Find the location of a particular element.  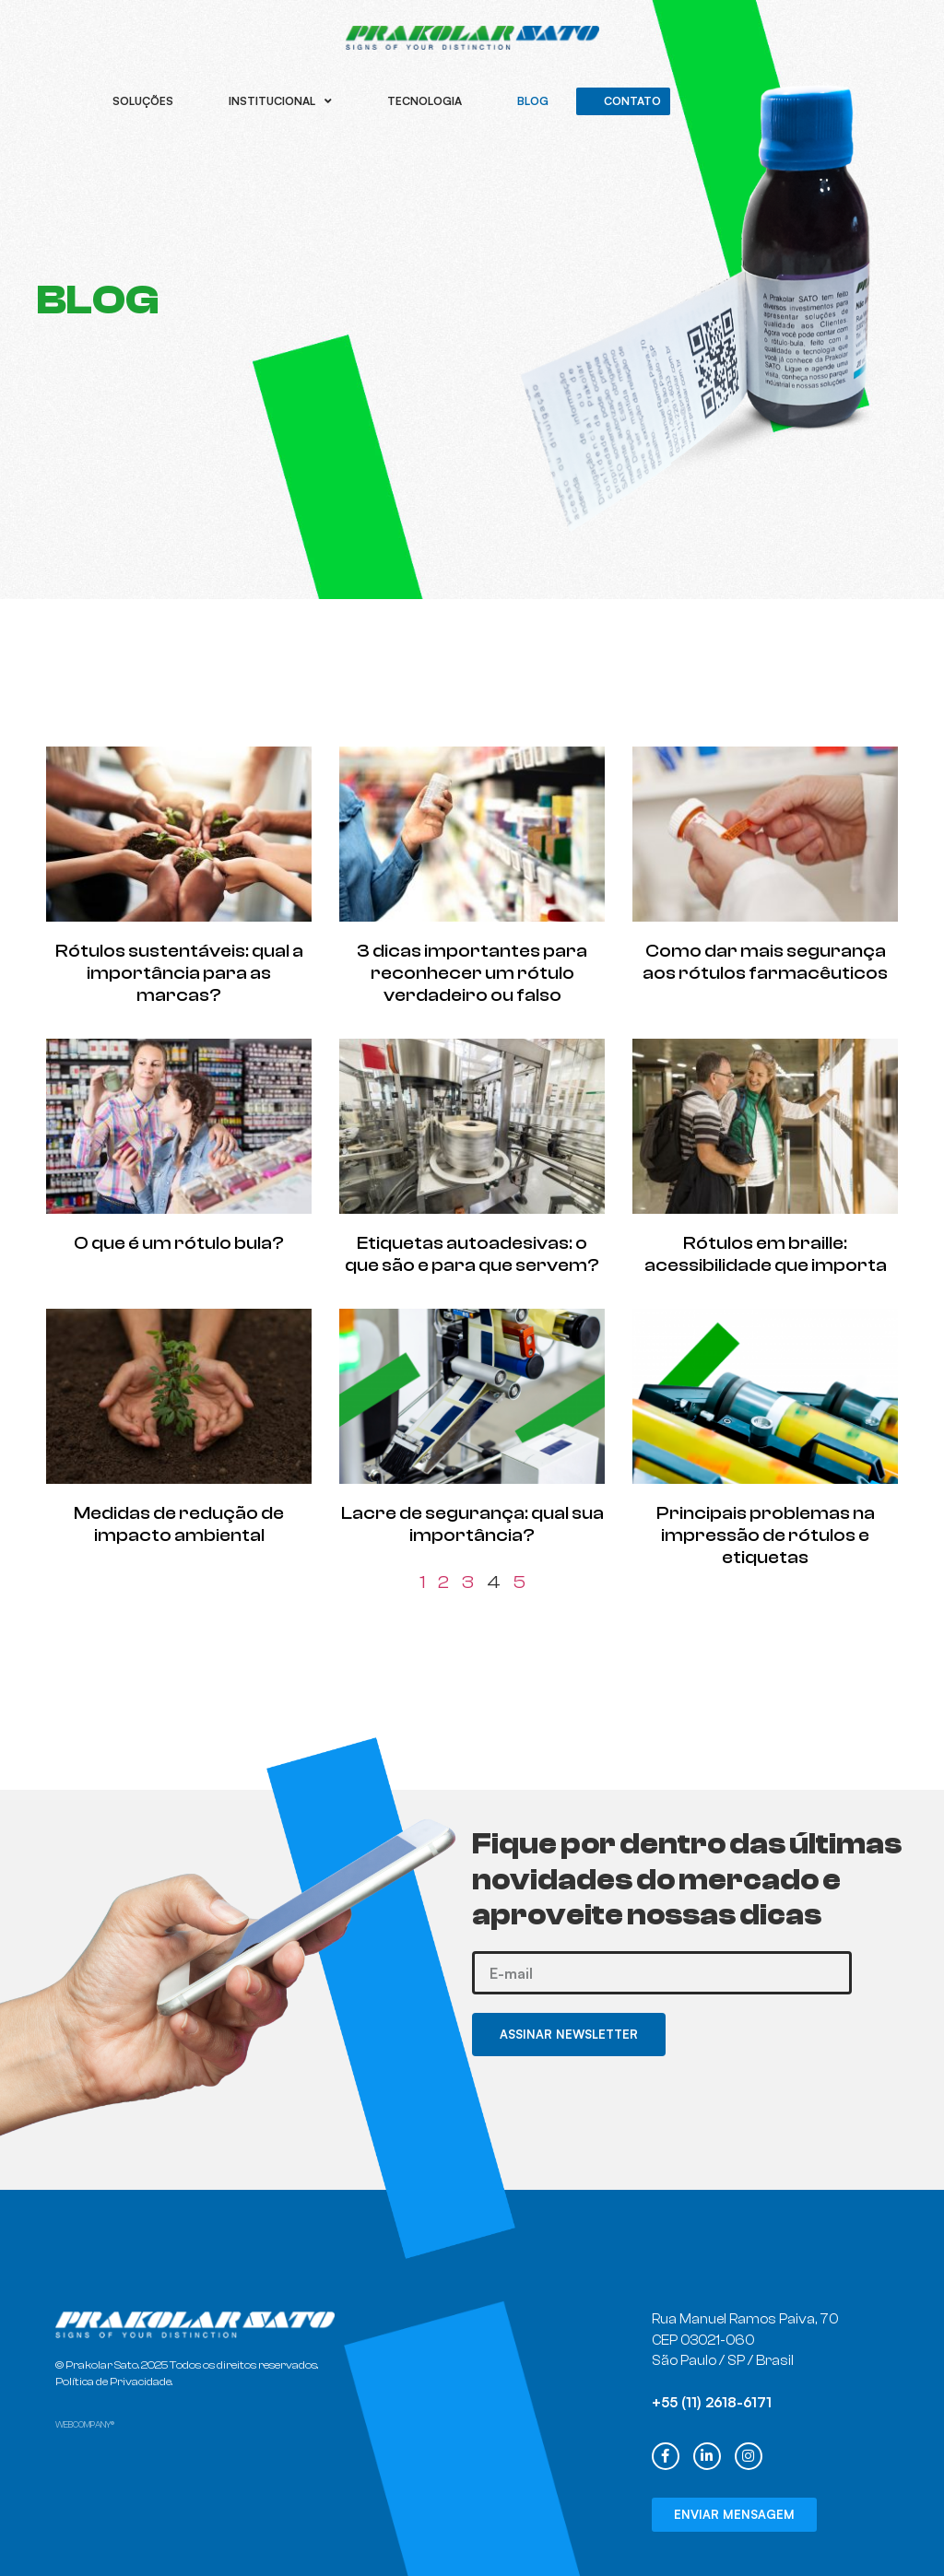

Medidas de redução de impacto ambiental is located at coordinates (179, 1524).